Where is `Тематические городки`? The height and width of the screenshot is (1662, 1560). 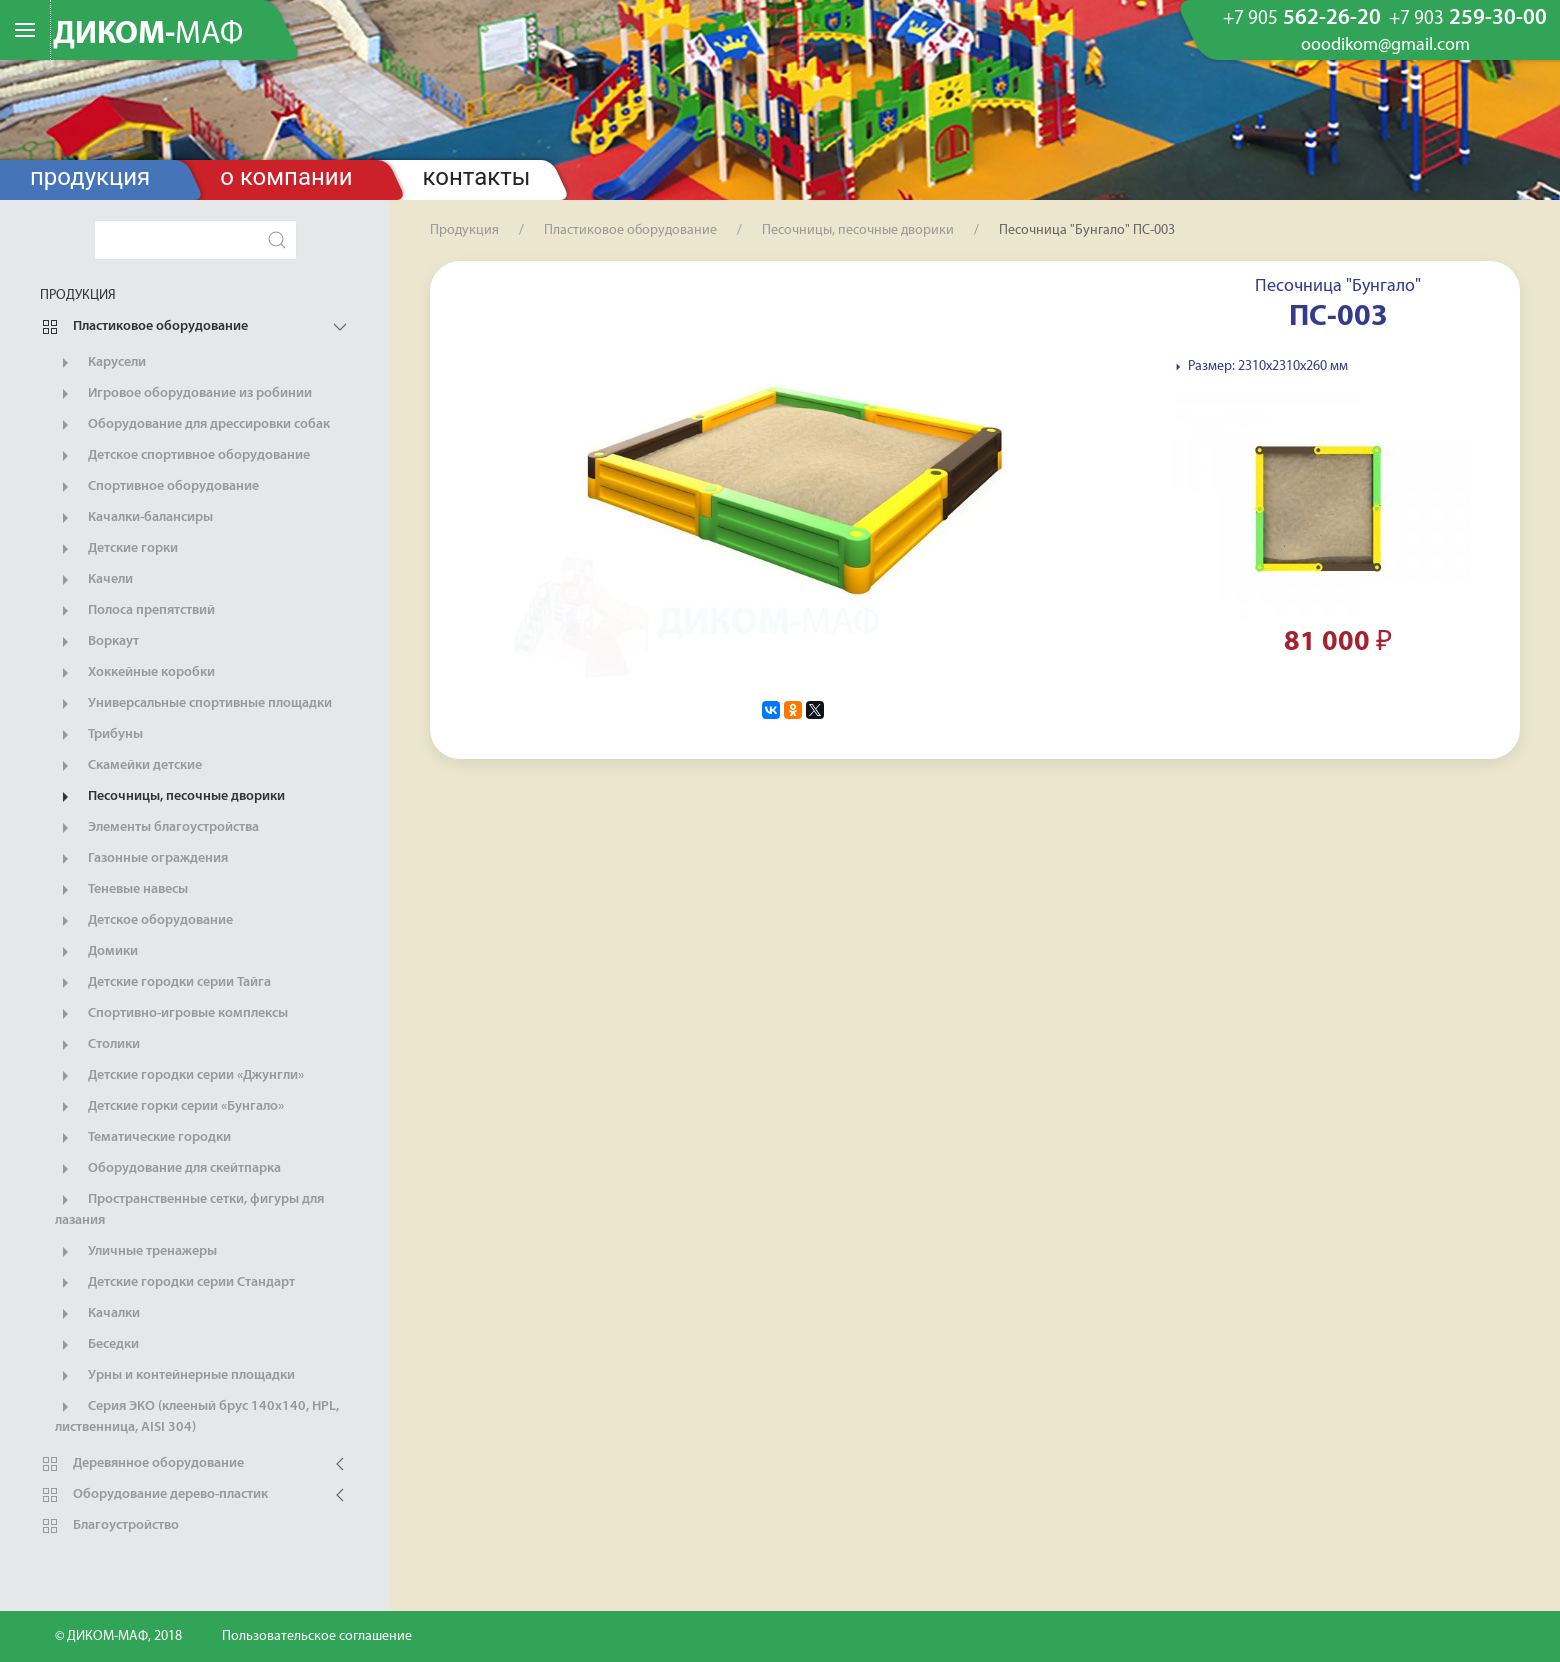
Тематические городки is located at coordinates (143, 1138).